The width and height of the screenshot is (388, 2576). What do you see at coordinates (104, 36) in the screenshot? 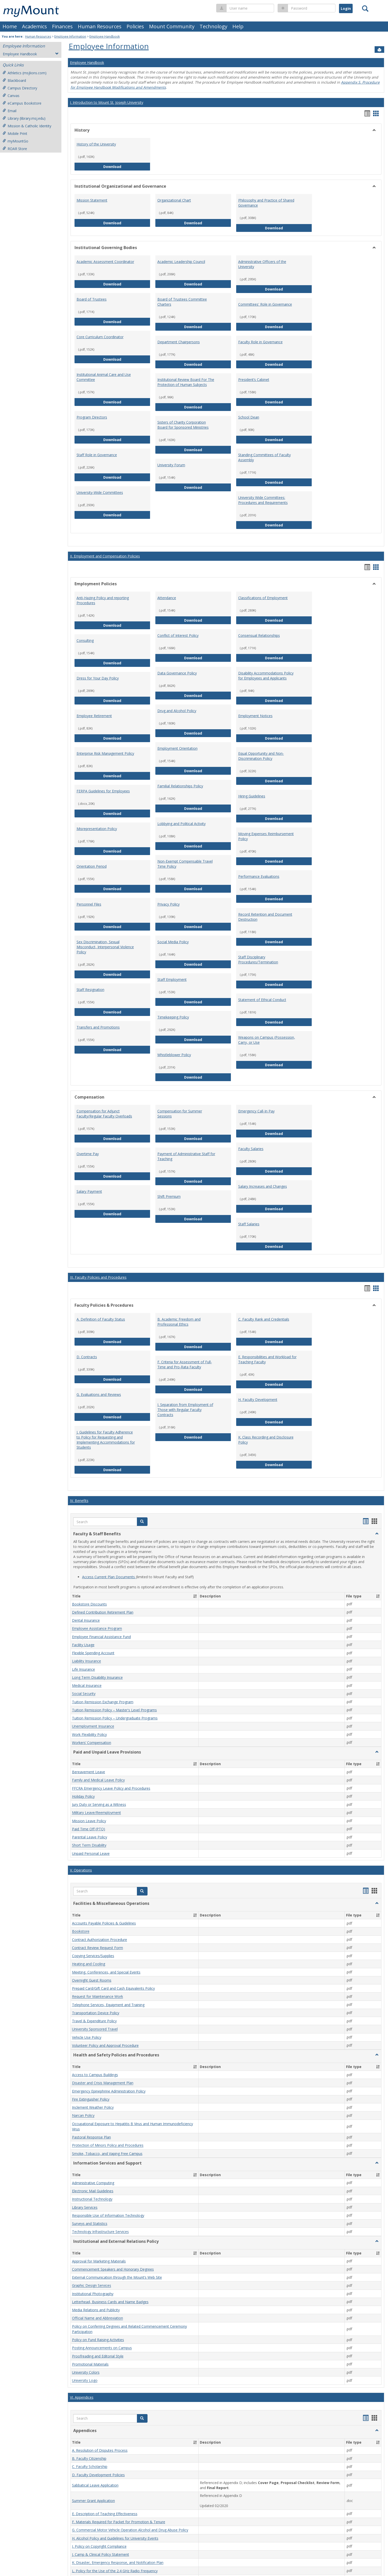
I see `Employee Handbook` at bounding box center [104, 36].